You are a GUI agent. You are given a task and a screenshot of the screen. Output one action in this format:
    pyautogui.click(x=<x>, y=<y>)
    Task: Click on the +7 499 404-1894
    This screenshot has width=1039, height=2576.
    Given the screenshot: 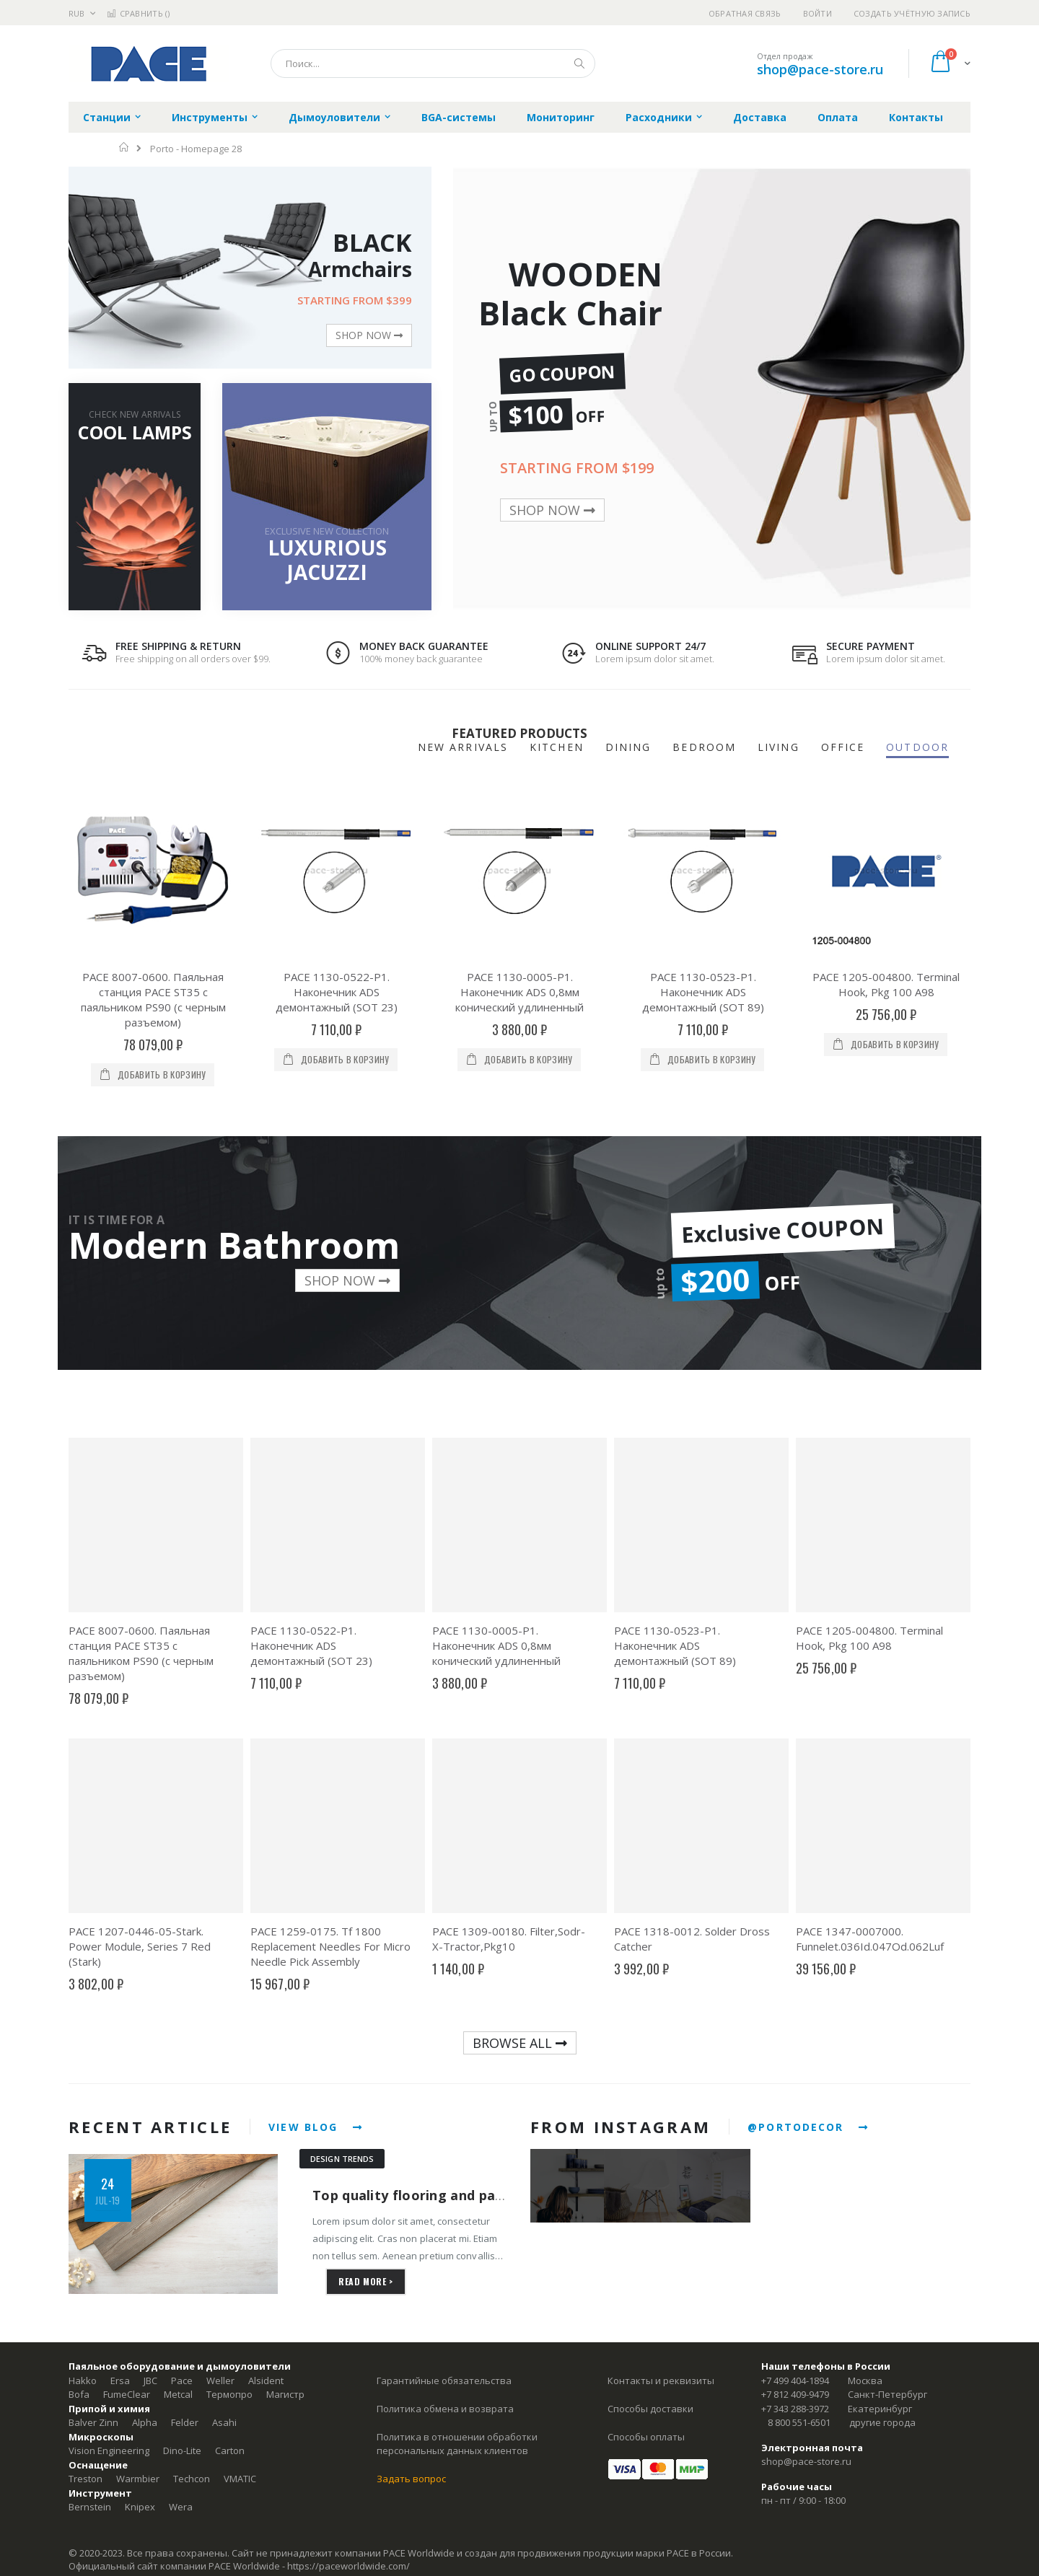 What is the action you would take?
    pyautogui.click(x=795, y=2380)
    